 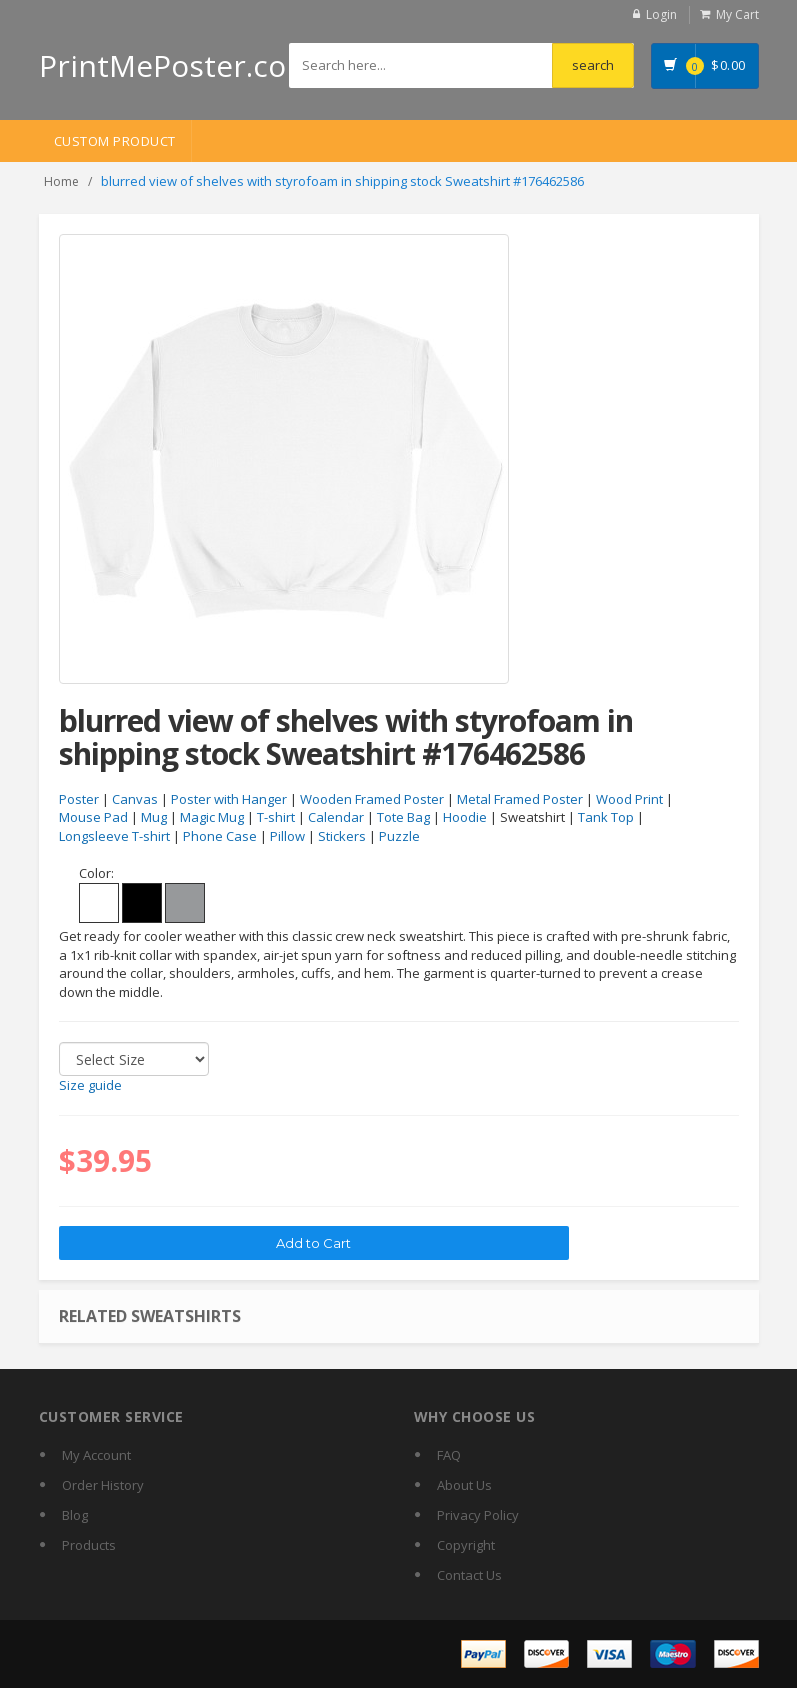 What do you see at coordinates (89, 1545) in the screenshot?
I see `Products` at bounding box center [89, 1545].